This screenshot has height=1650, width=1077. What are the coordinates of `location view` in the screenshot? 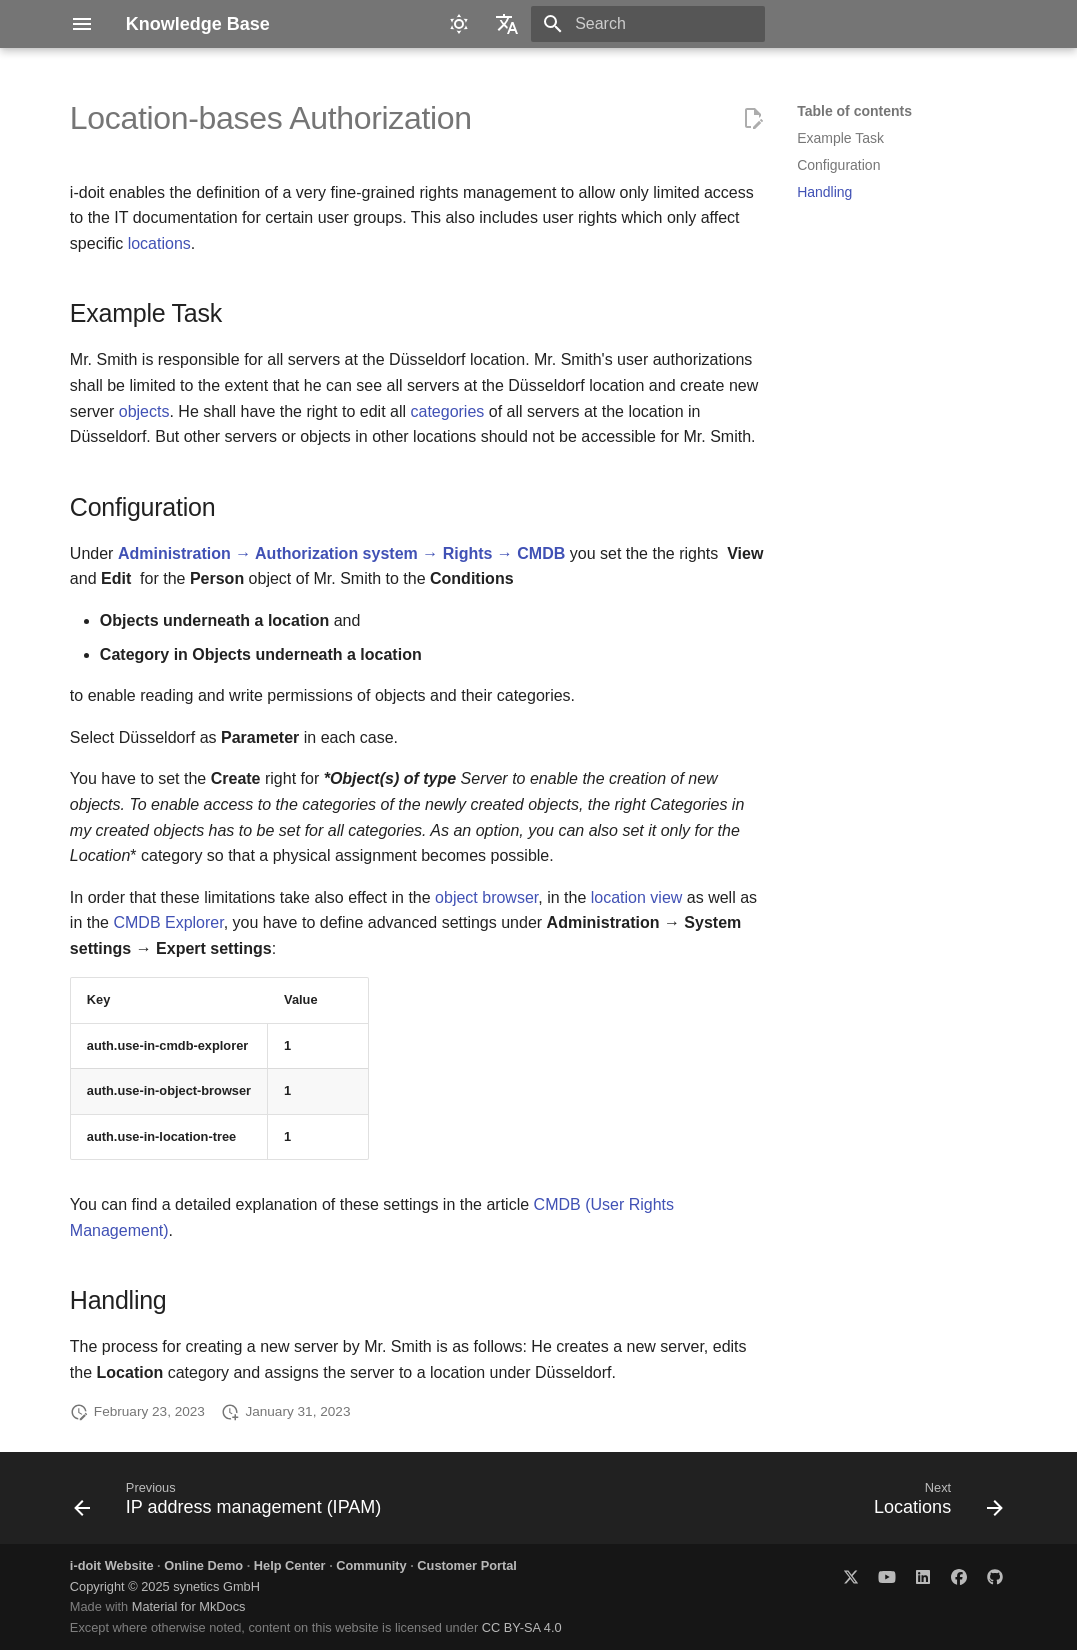 It's located at (637, 897).